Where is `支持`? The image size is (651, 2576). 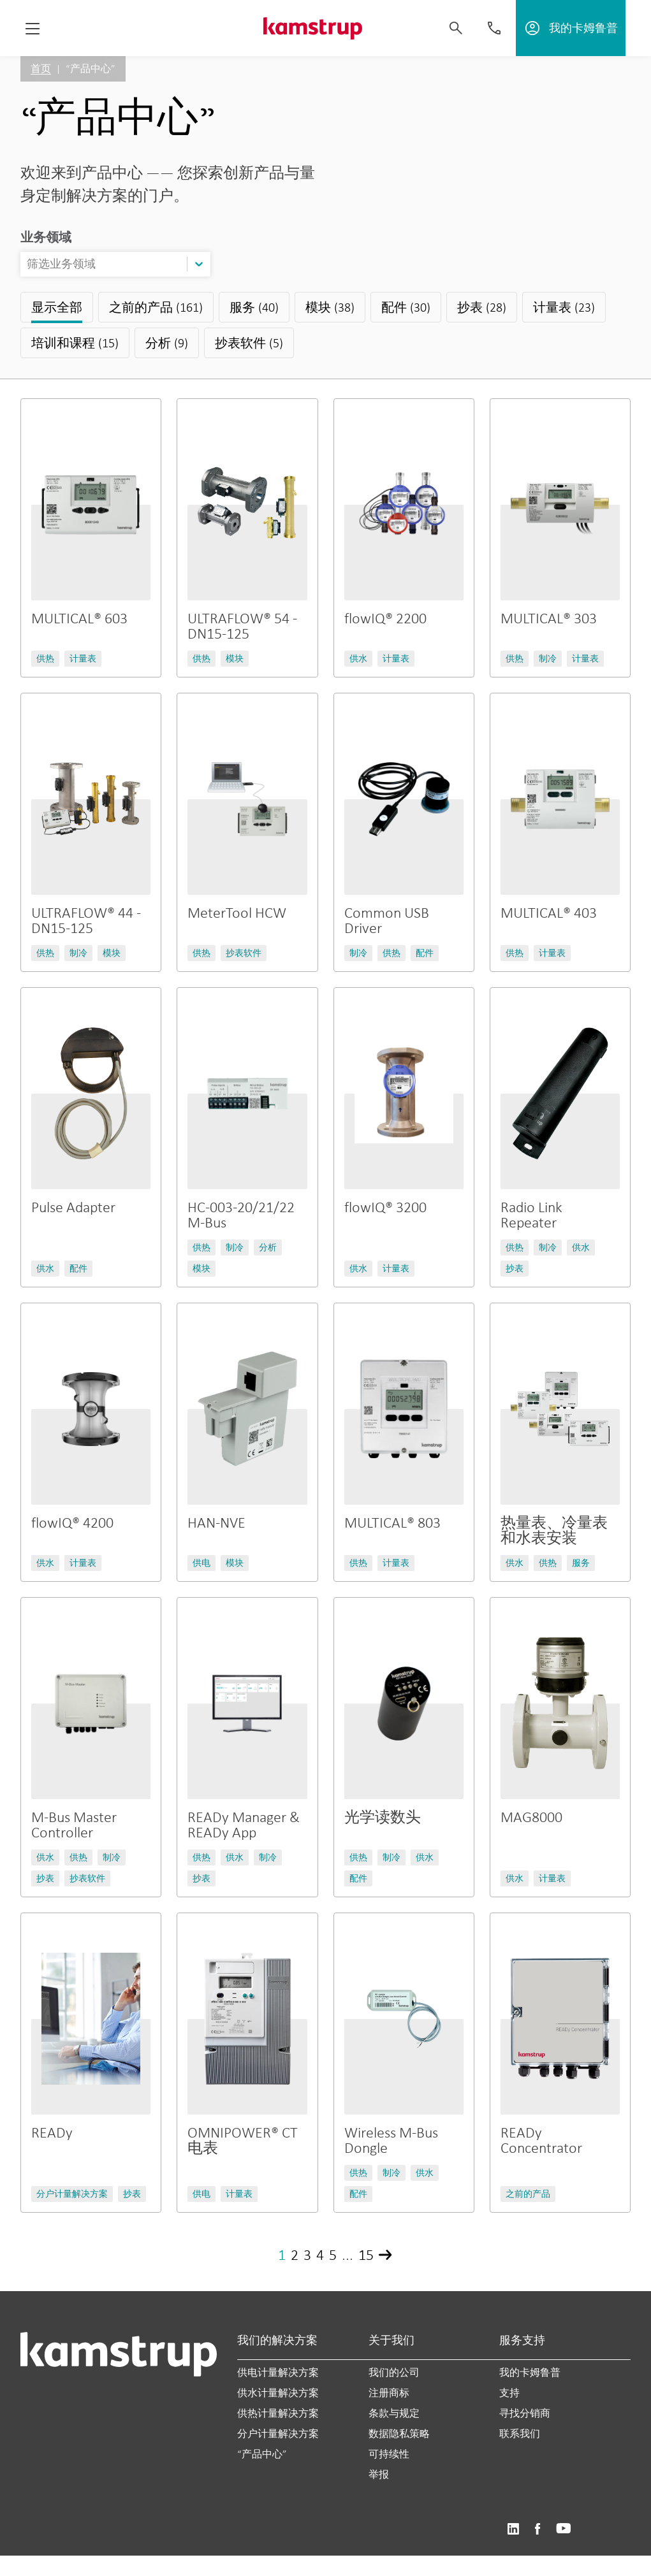 支持 is located at coordinates (509, 2393).